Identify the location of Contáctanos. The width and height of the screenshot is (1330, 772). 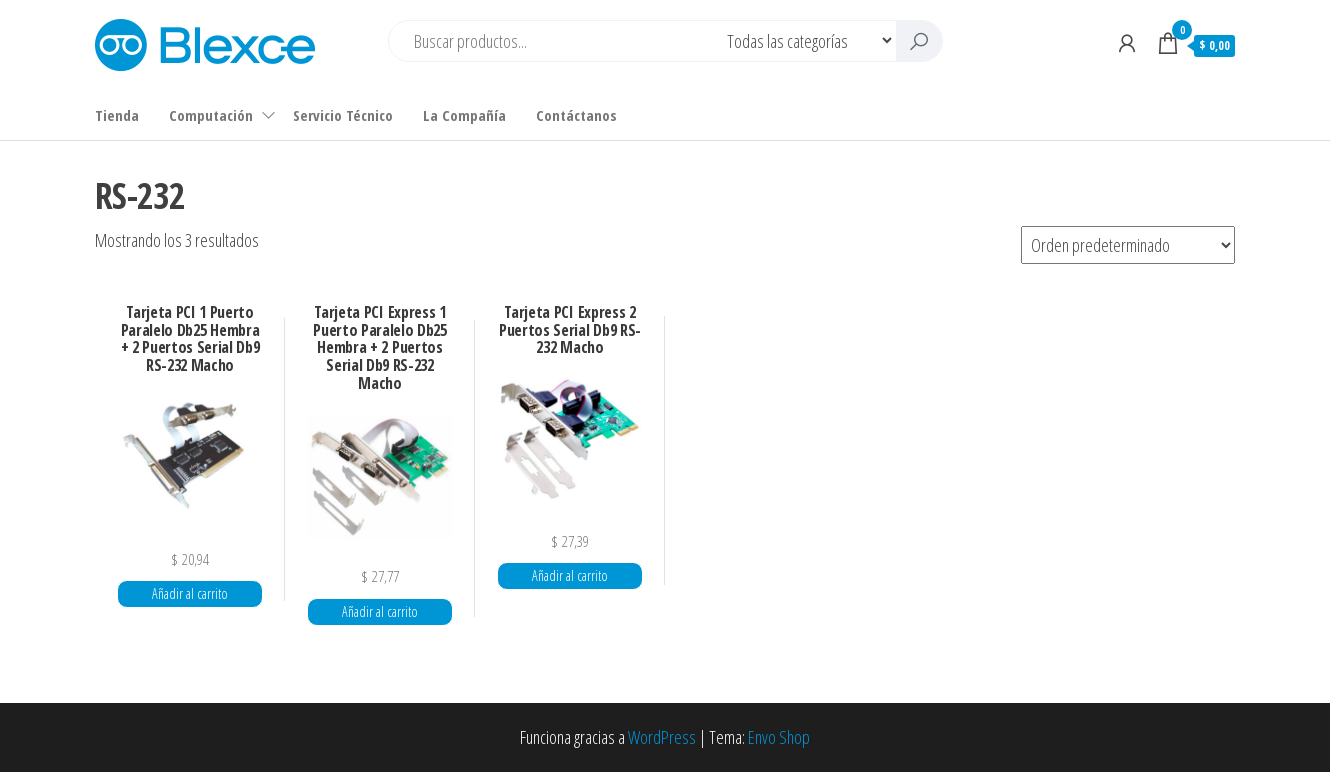
(576, 115).